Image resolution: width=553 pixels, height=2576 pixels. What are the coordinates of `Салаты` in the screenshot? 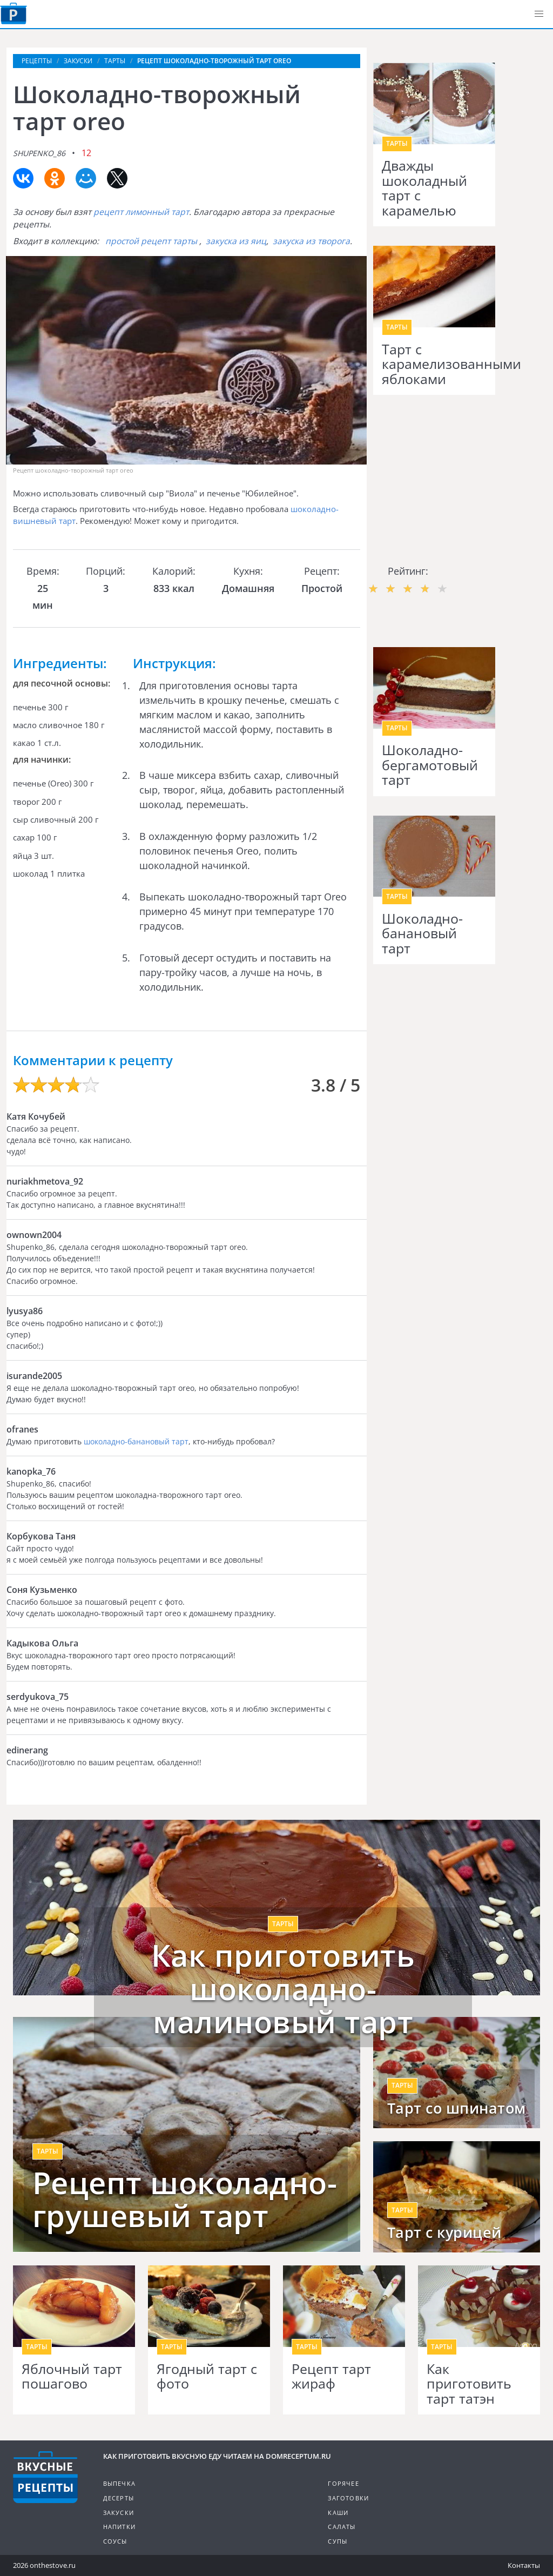 It's located at (341, 2527).